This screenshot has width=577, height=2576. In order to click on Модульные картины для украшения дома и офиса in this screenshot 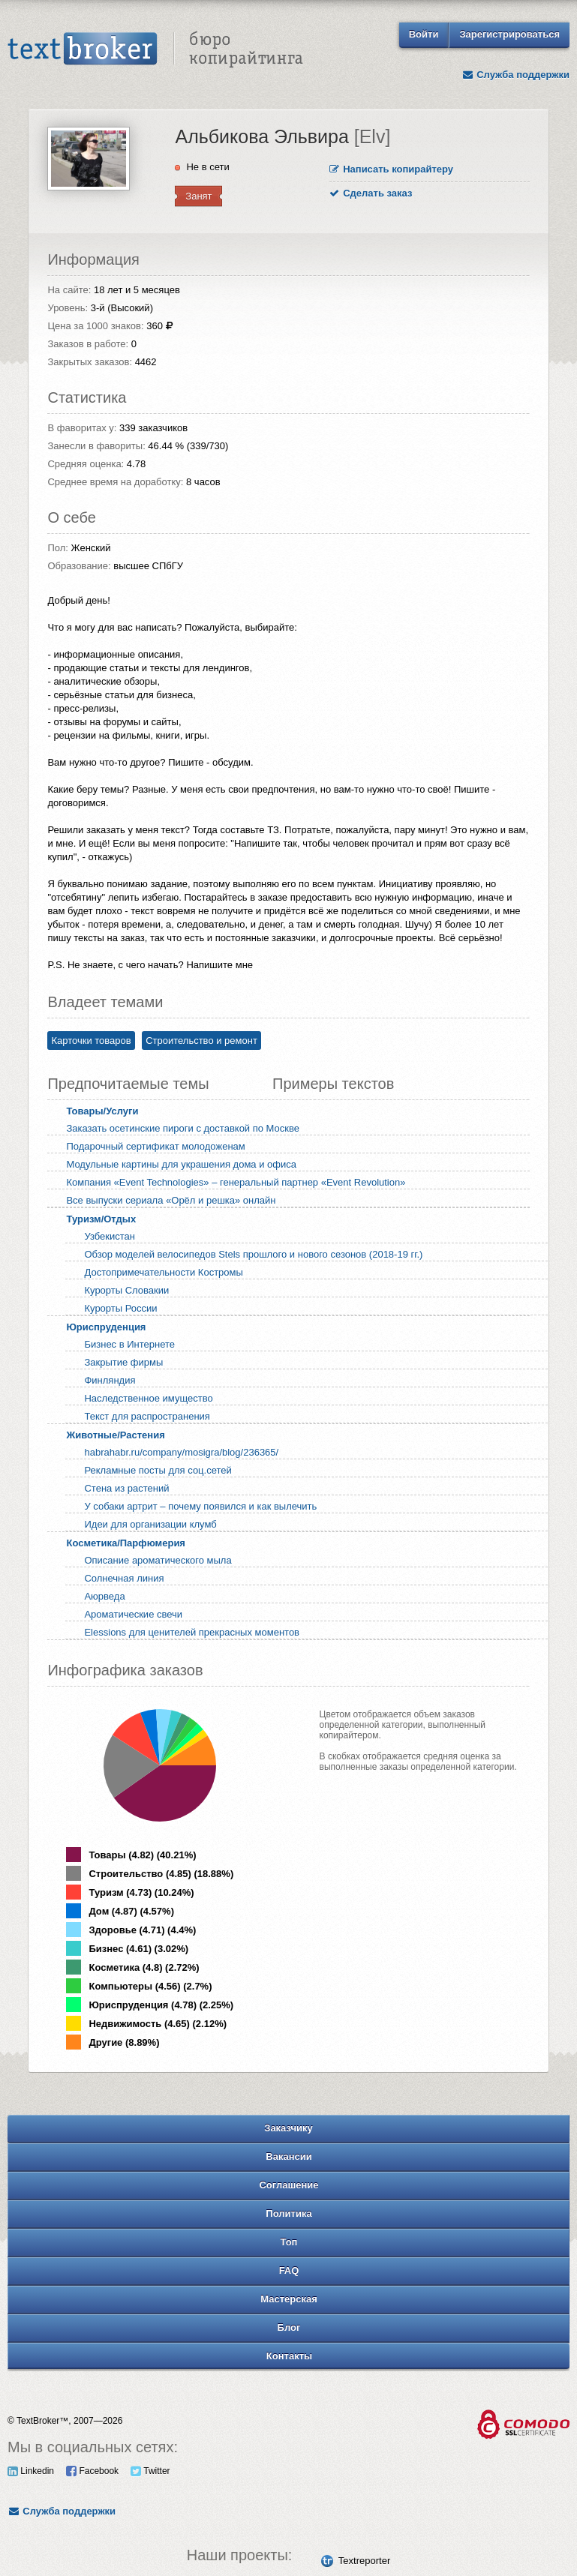, I will do `click(181, 1164)`.